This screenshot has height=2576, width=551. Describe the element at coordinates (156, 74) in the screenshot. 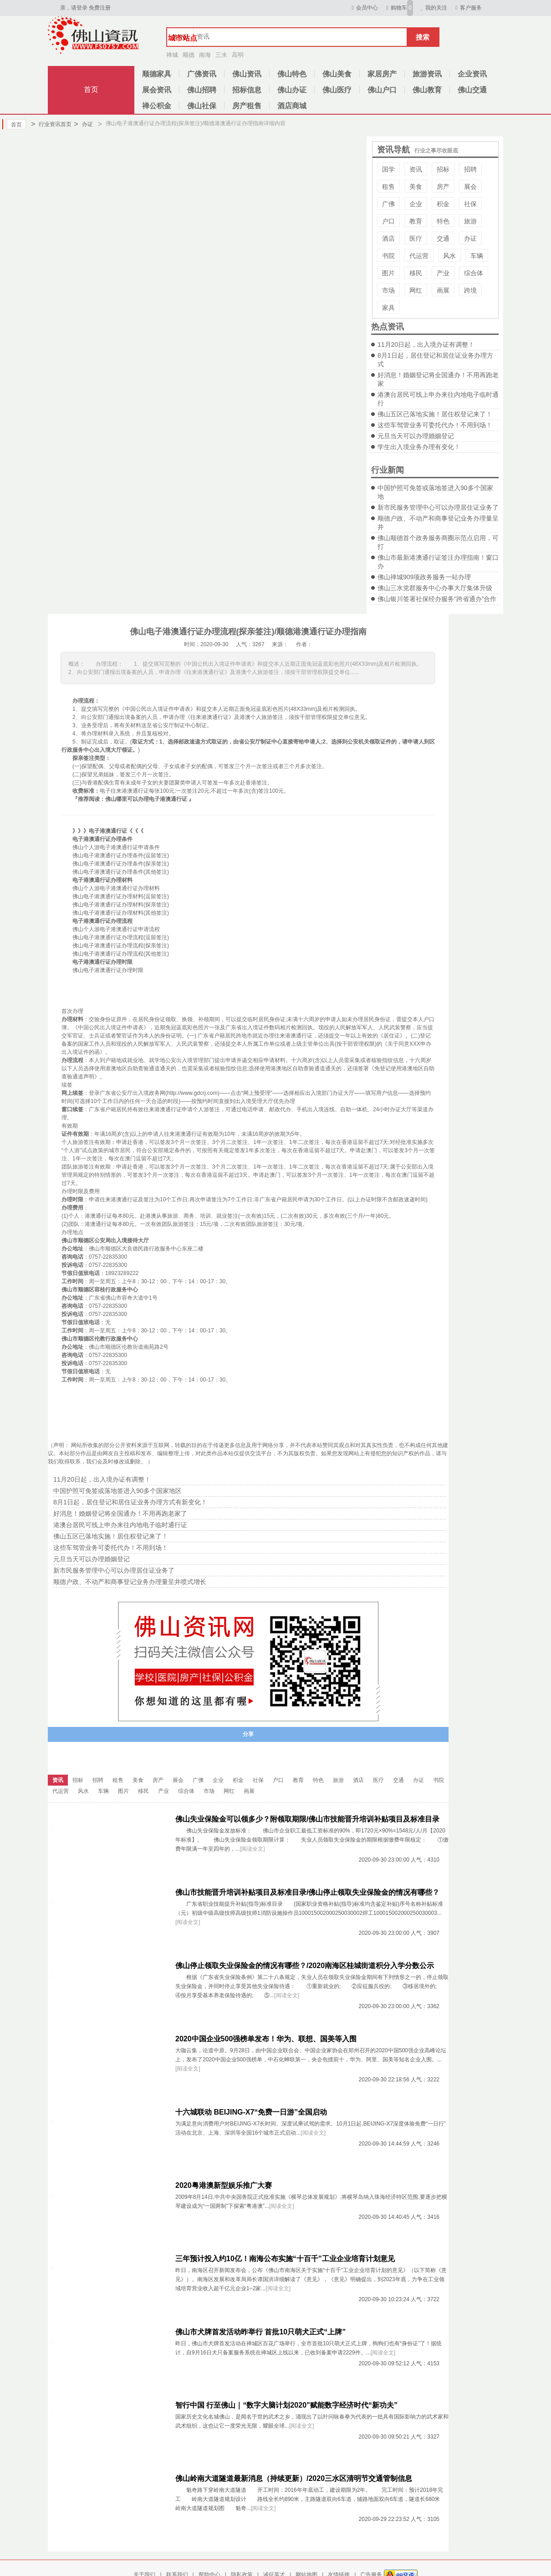

I see `顺德家具` at that location.